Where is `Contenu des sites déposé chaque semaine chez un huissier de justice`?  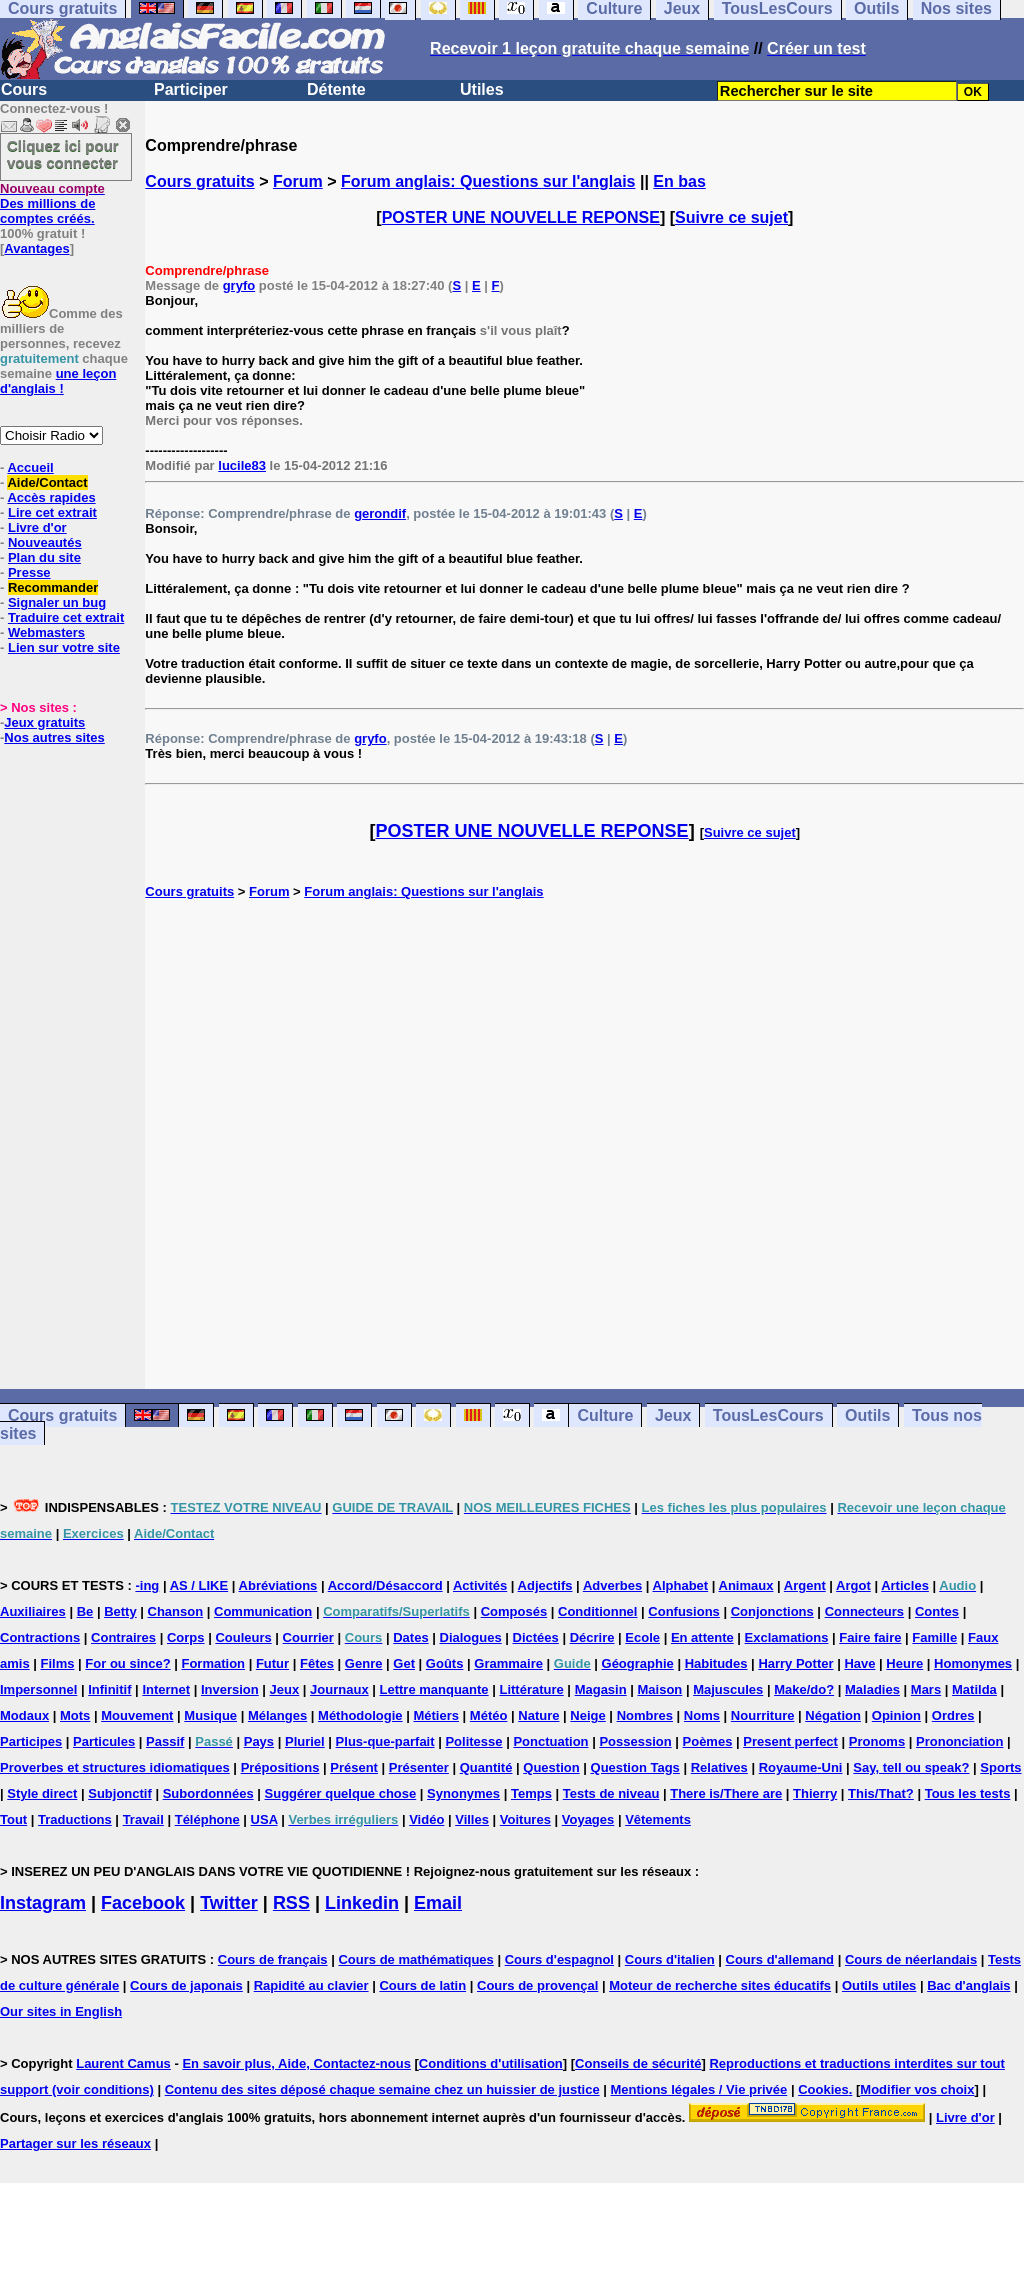
Contenu des sites déposé chaque semaine chez un huissier de justice is located at coordinates (382, 2089).